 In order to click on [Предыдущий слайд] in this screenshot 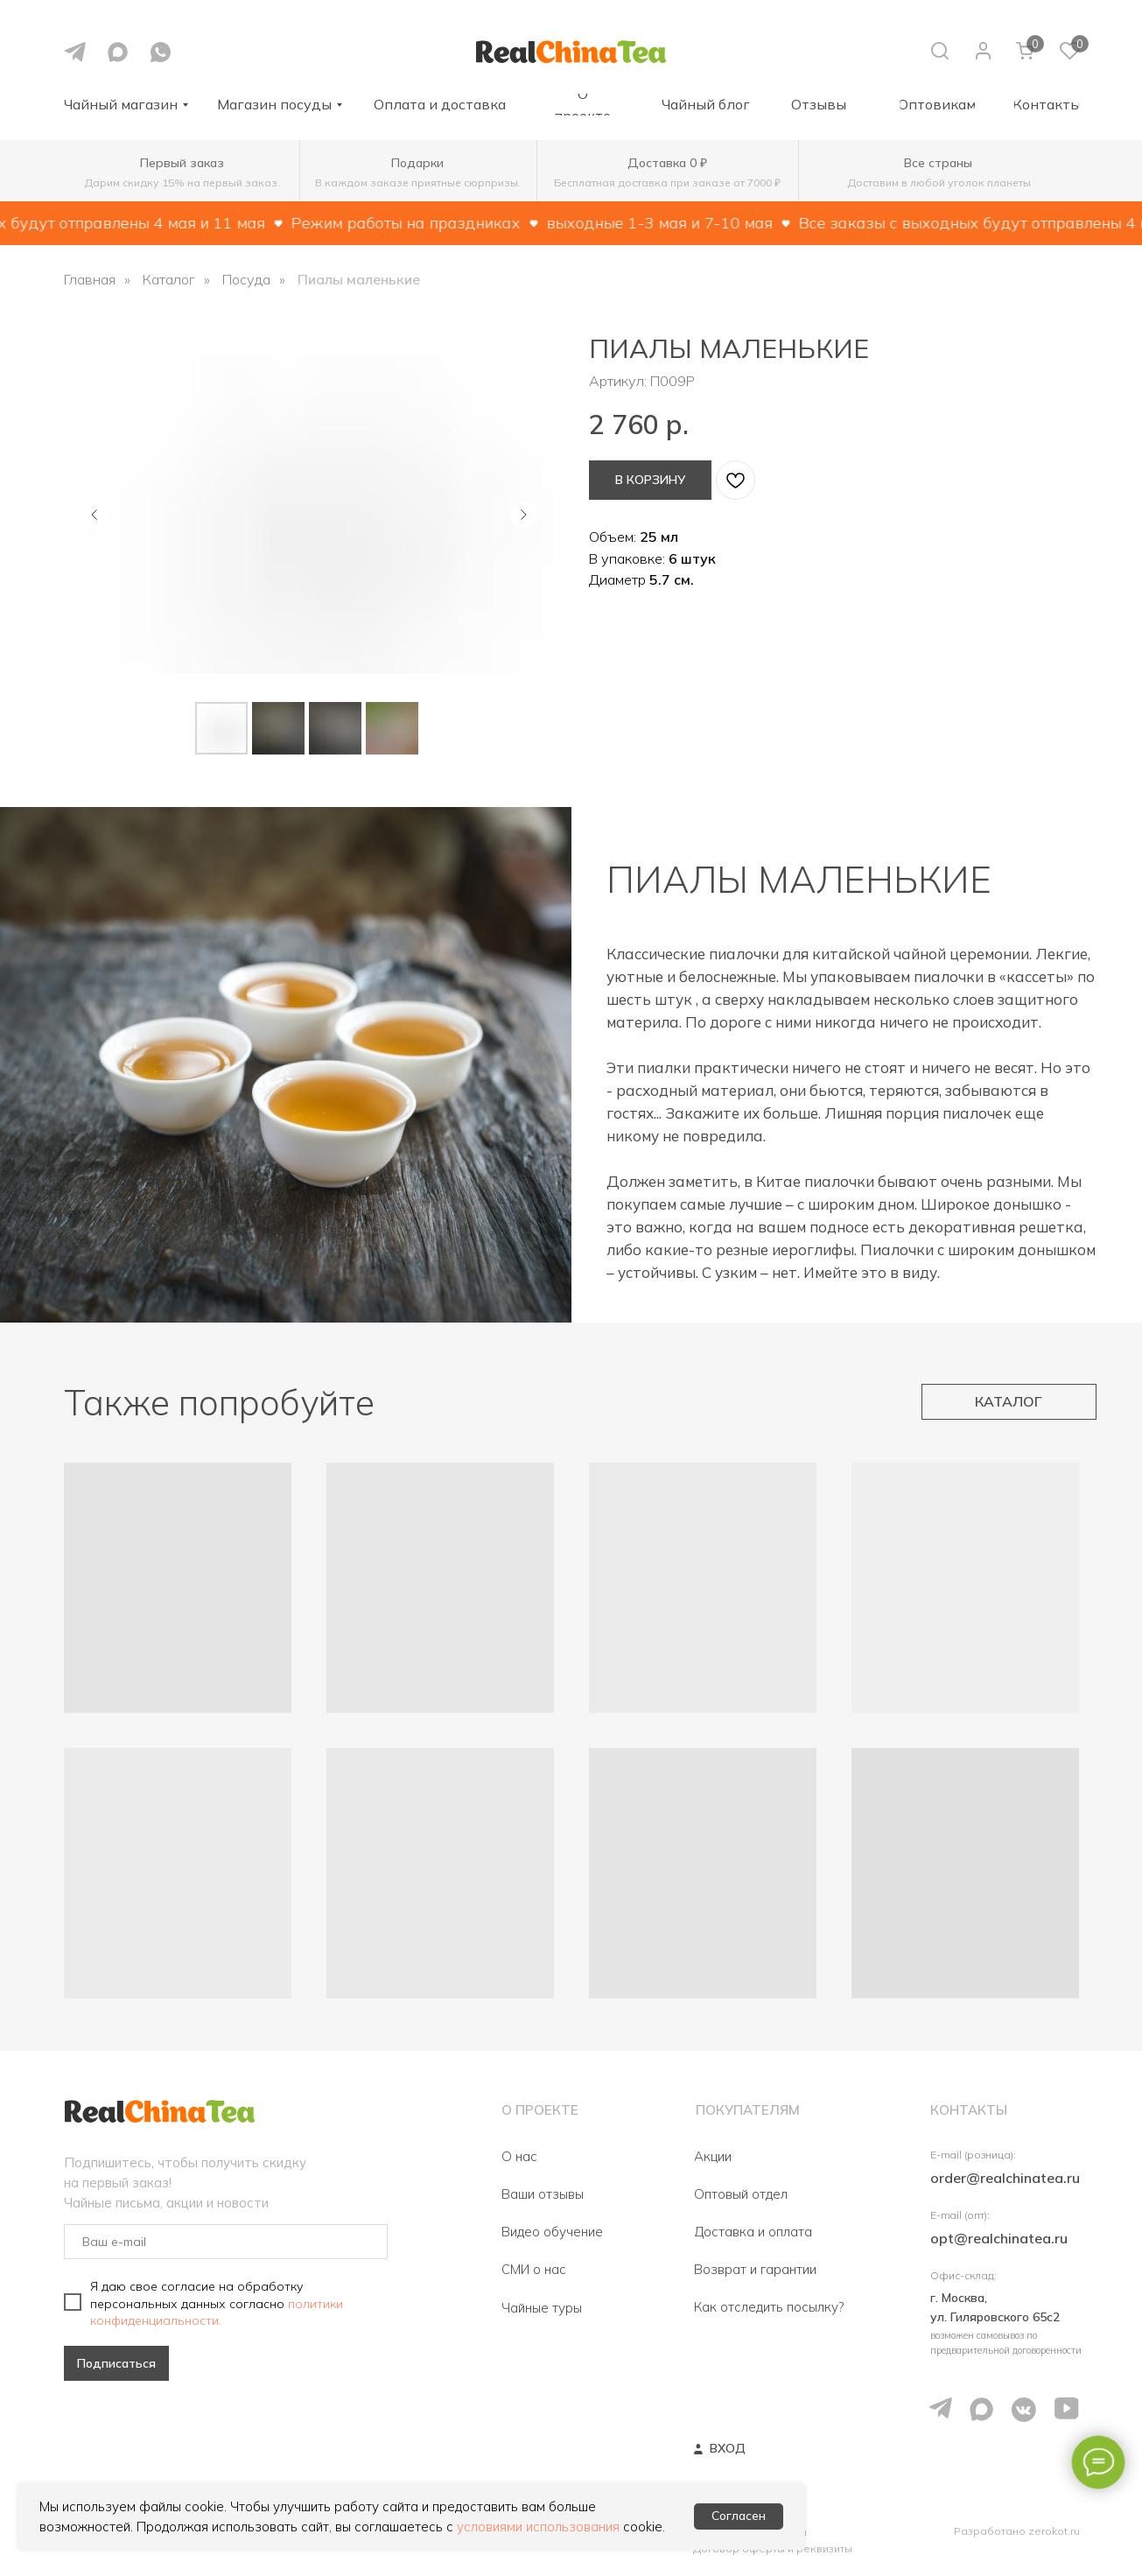, I will do `click(94, 515)`.